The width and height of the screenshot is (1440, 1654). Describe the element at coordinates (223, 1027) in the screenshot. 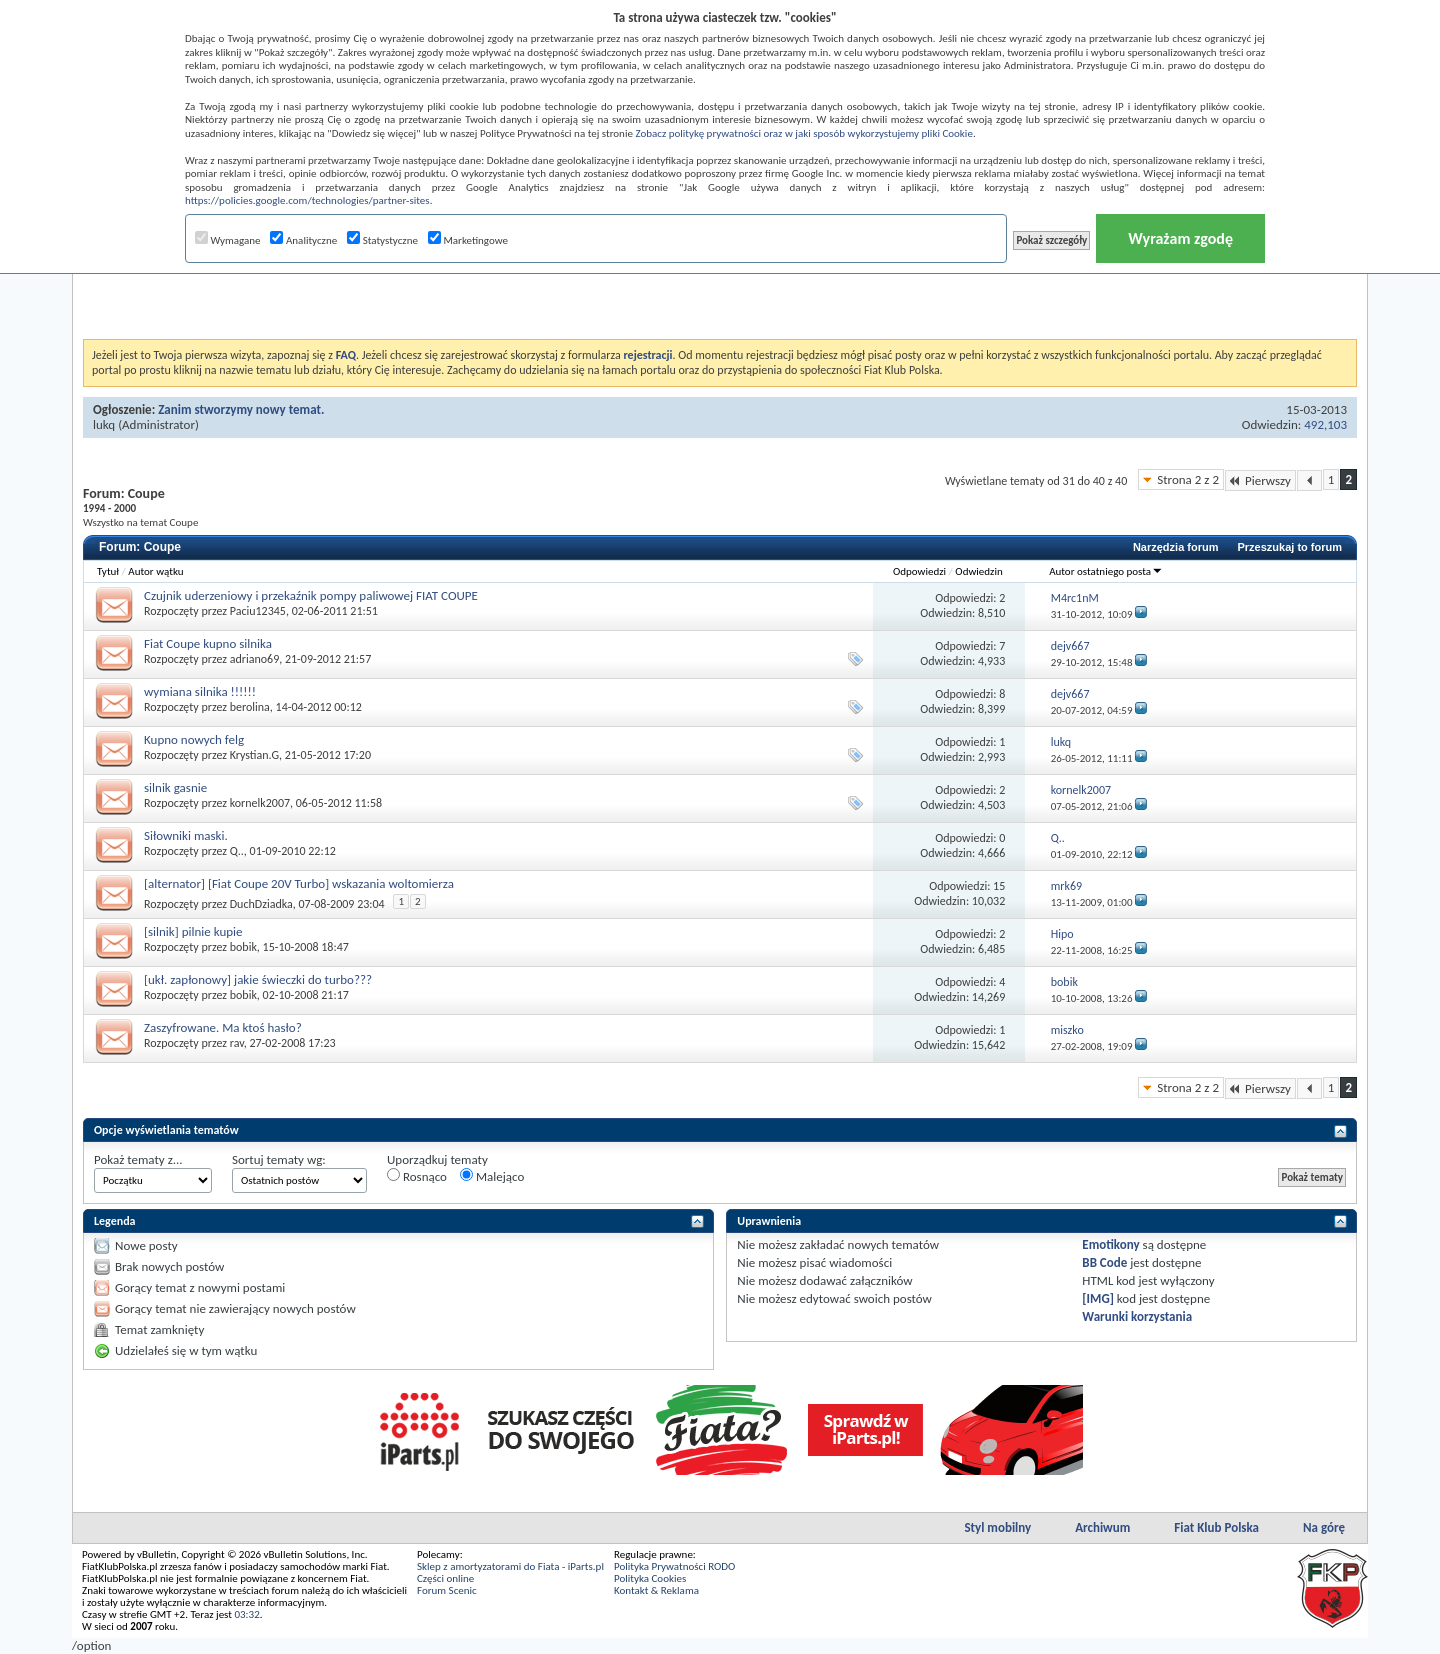

I see `Zaszyfrowane. Ma ktoś hasło?` at that location.